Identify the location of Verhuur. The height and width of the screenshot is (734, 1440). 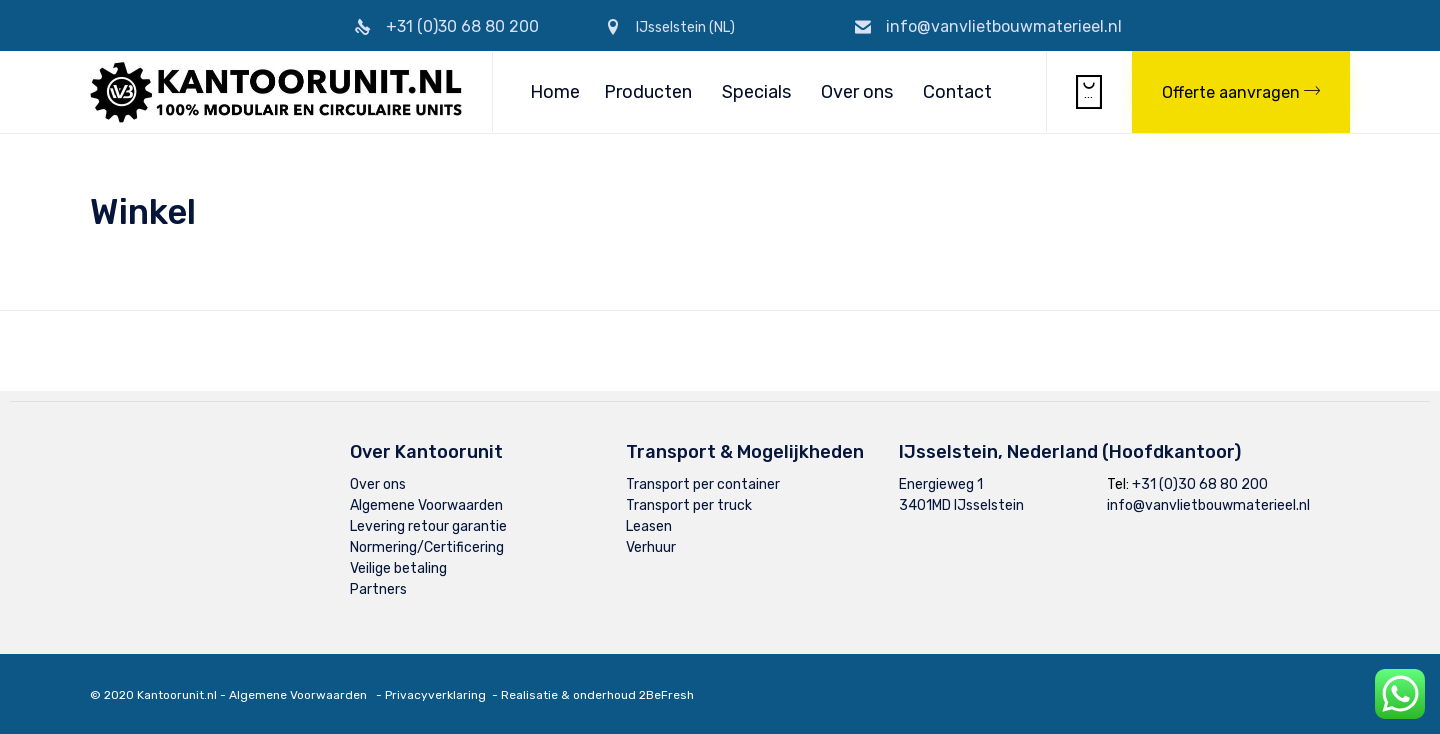
(651, 547).